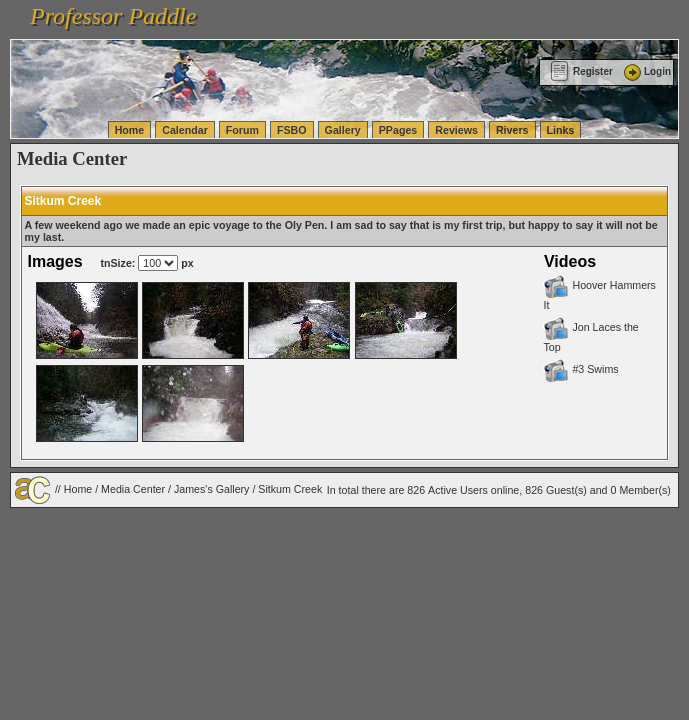 The image size is (689, 720). I want to click on PPages, so click(398, 130).